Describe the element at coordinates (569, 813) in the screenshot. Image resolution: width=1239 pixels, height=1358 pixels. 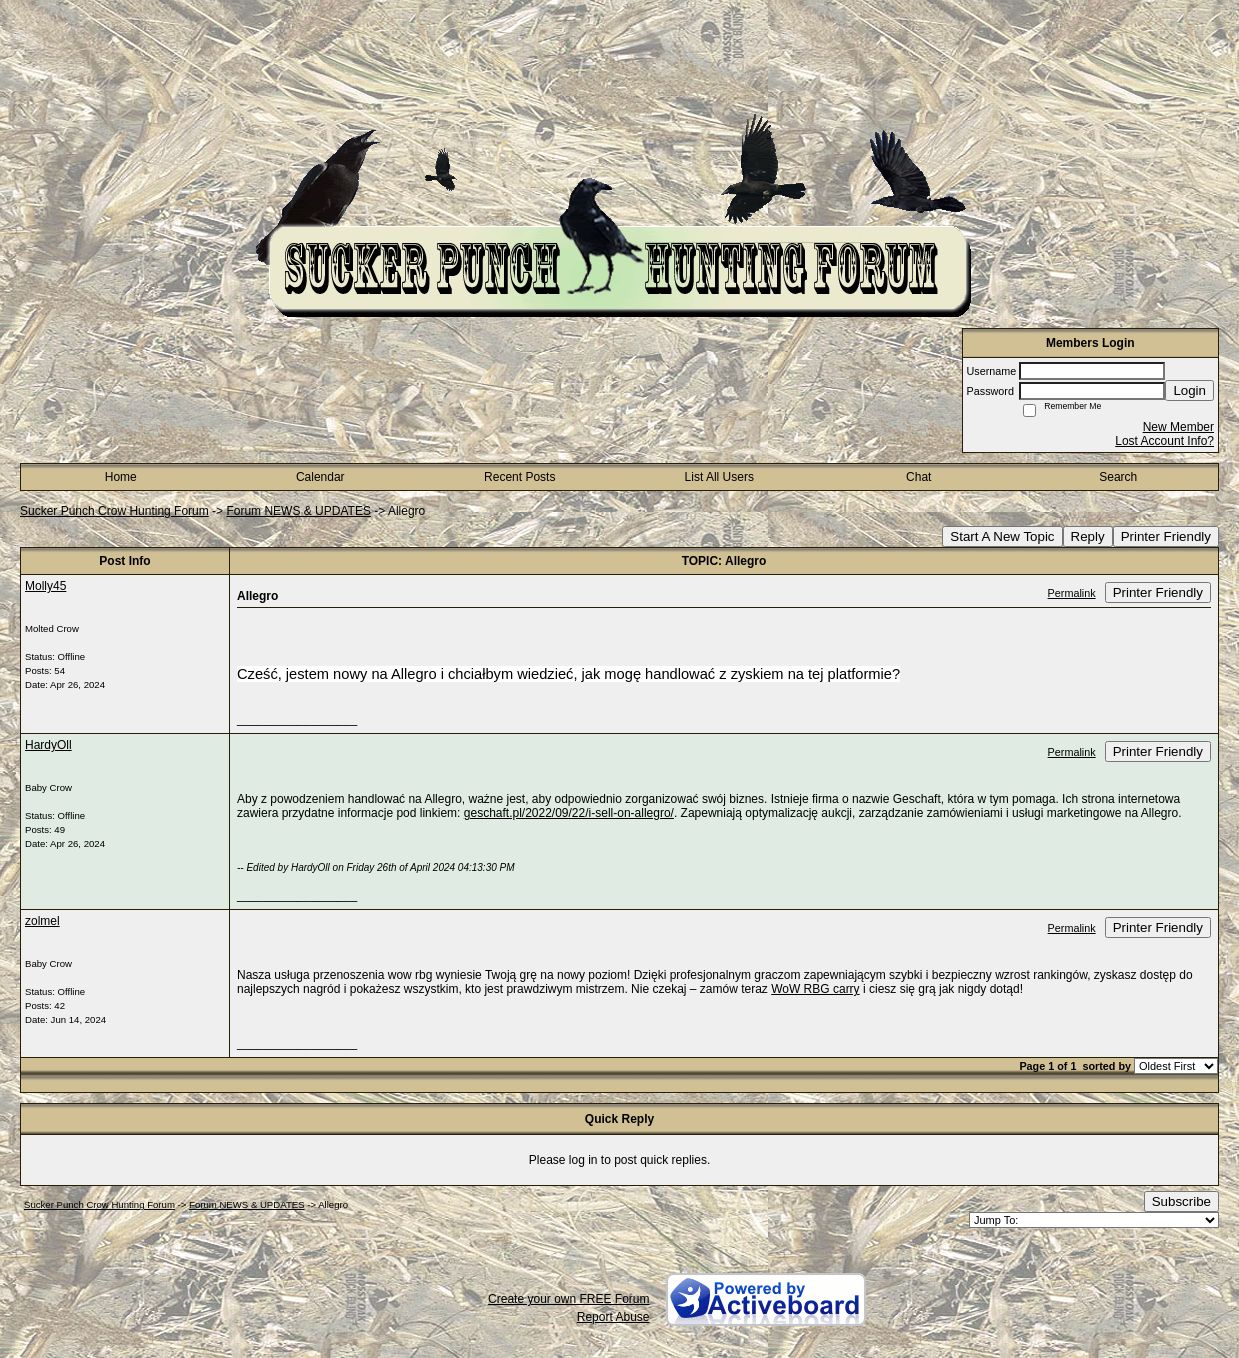
I see `geschaft.pl/2022/09/22/i-sell-on-allegro/` at that location.